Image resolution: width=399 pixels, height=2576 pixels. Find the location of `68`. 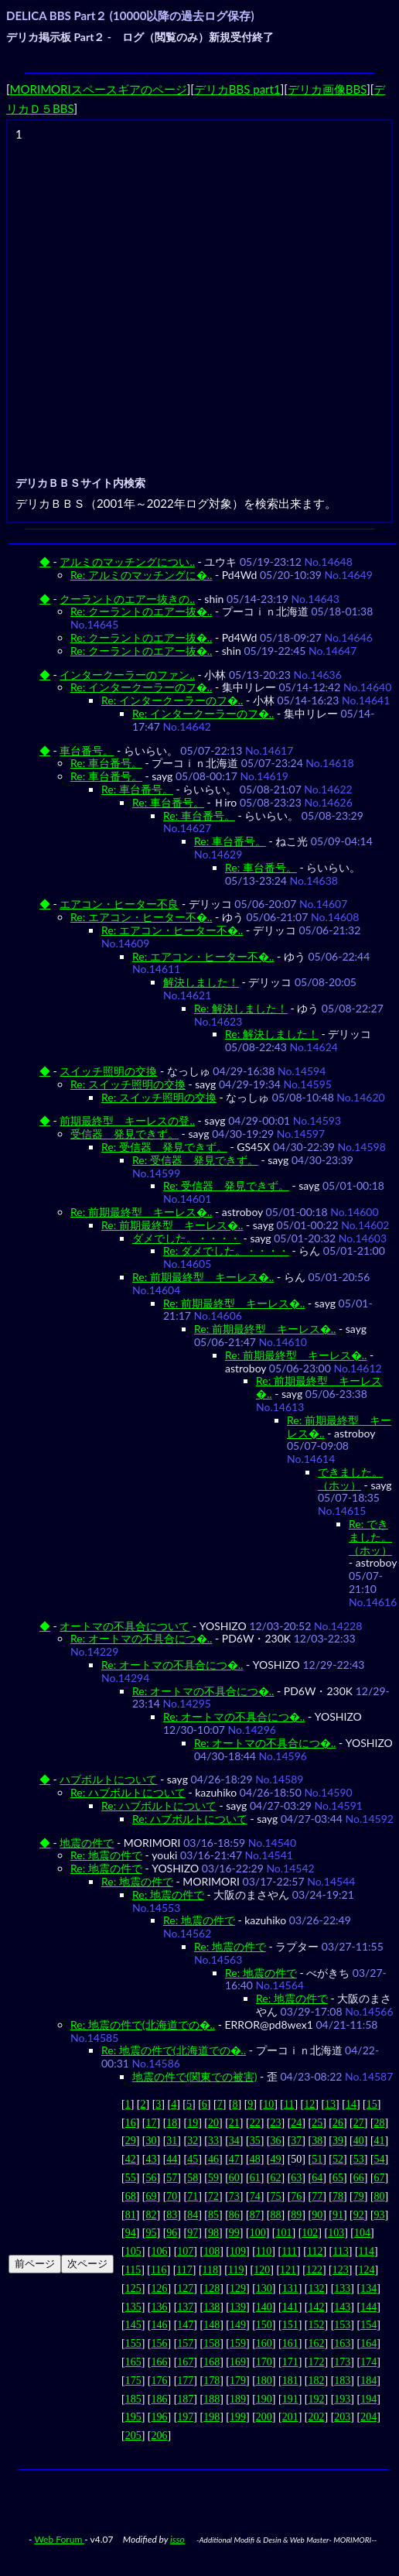

68 is located at coordinates (130, 2196).